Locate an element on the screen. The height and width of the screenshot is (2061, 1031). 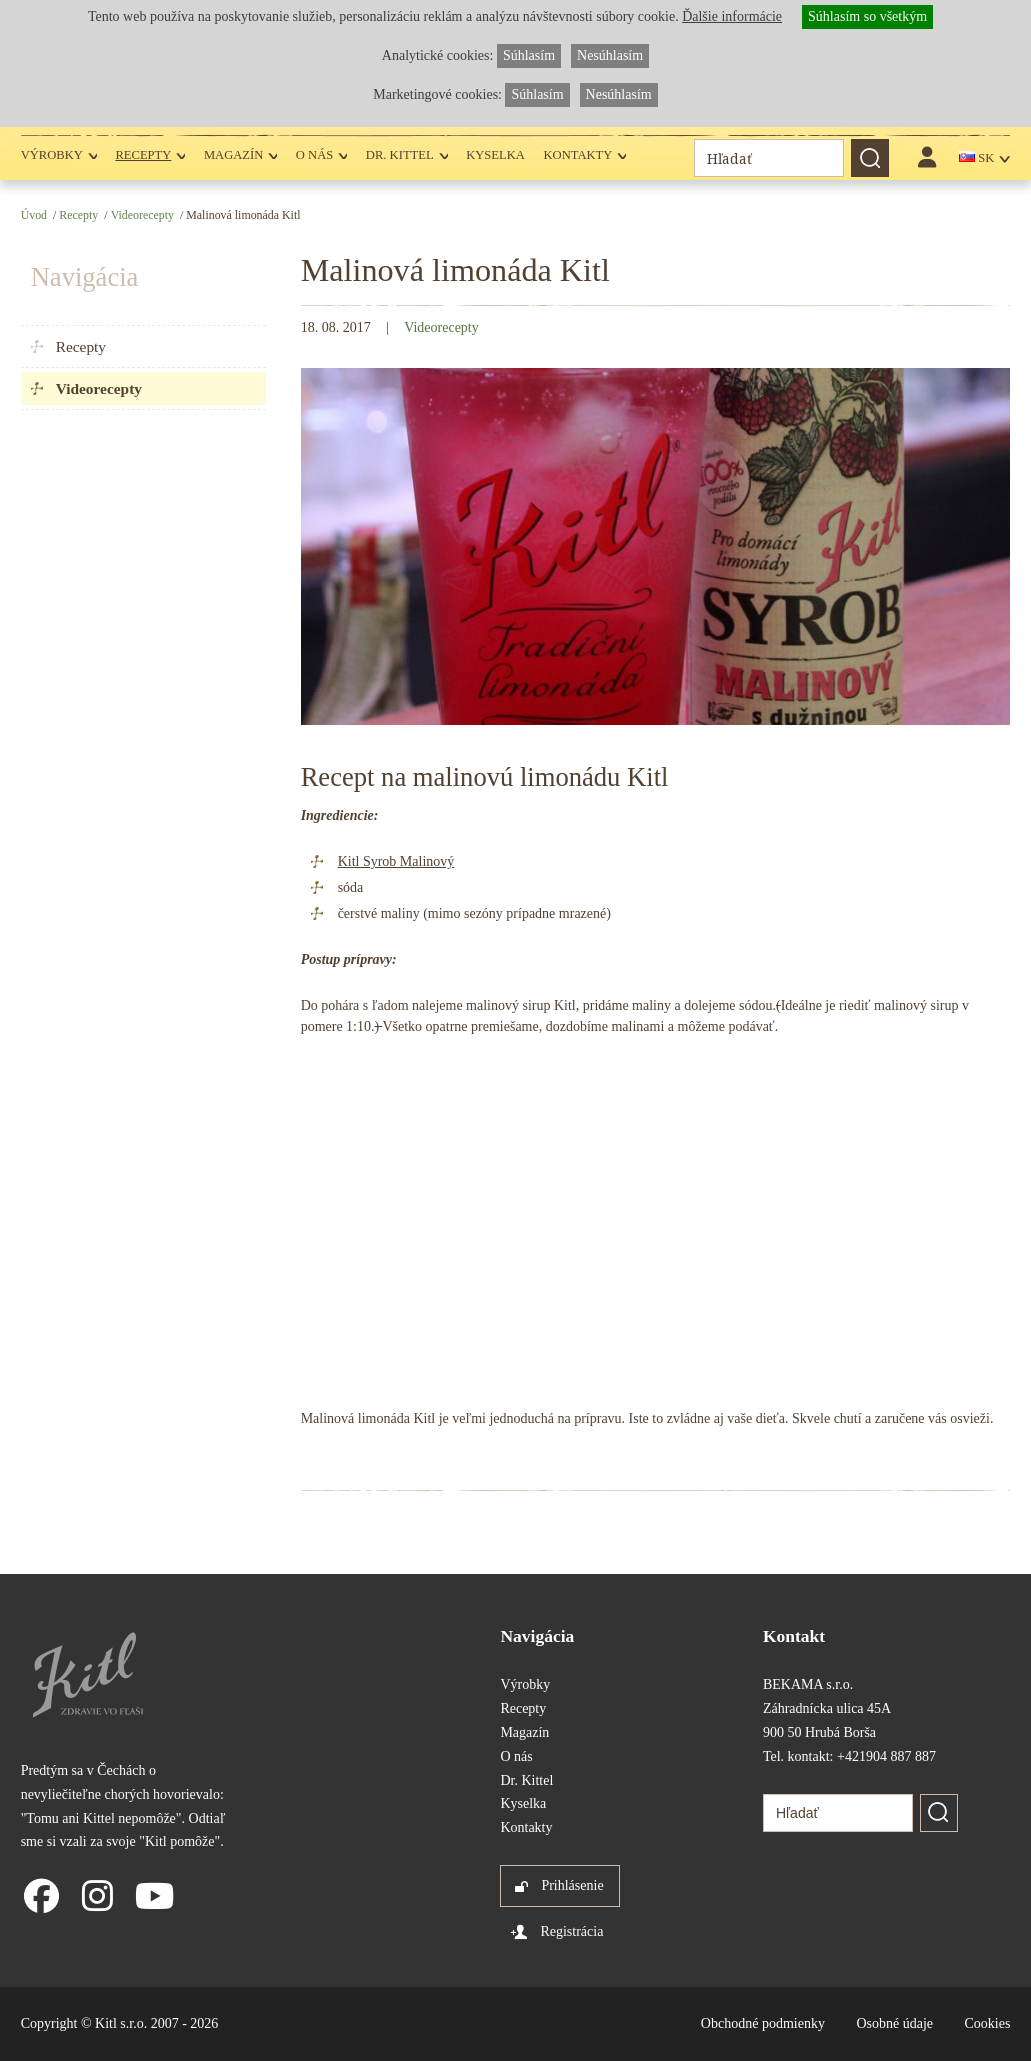
Kontakty is located at coordinates (577, 155).